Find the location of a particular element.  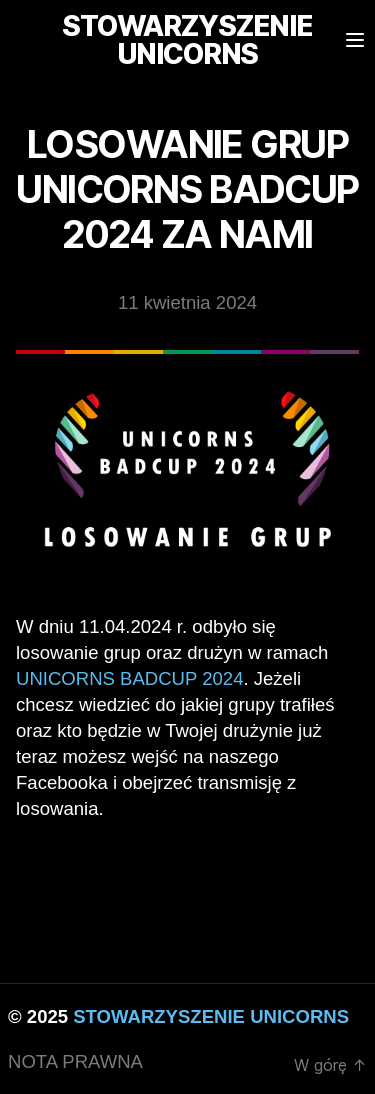

11 kwietnia 2024 is located at coordinates (187, 302).